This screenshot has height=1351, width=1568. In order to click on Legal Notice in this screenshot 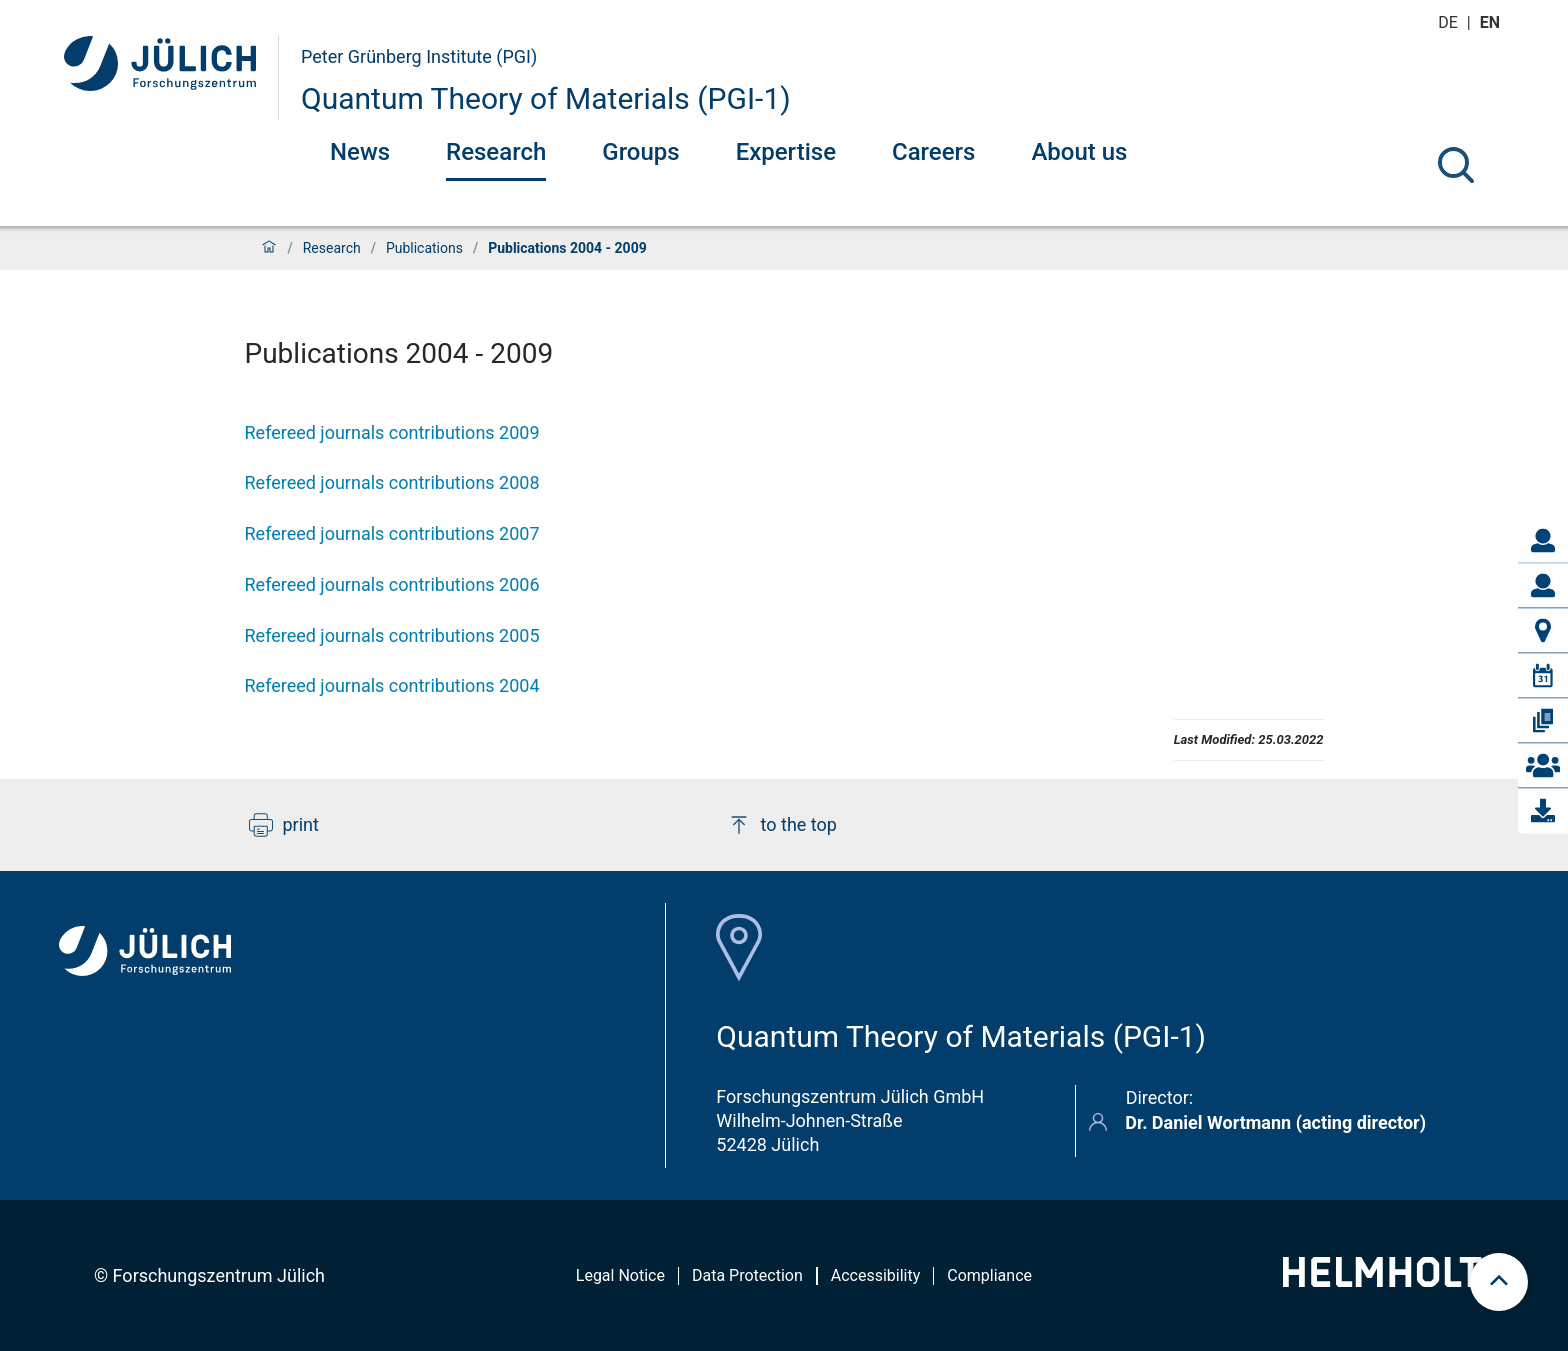, I will do `click(620, 1275)`.